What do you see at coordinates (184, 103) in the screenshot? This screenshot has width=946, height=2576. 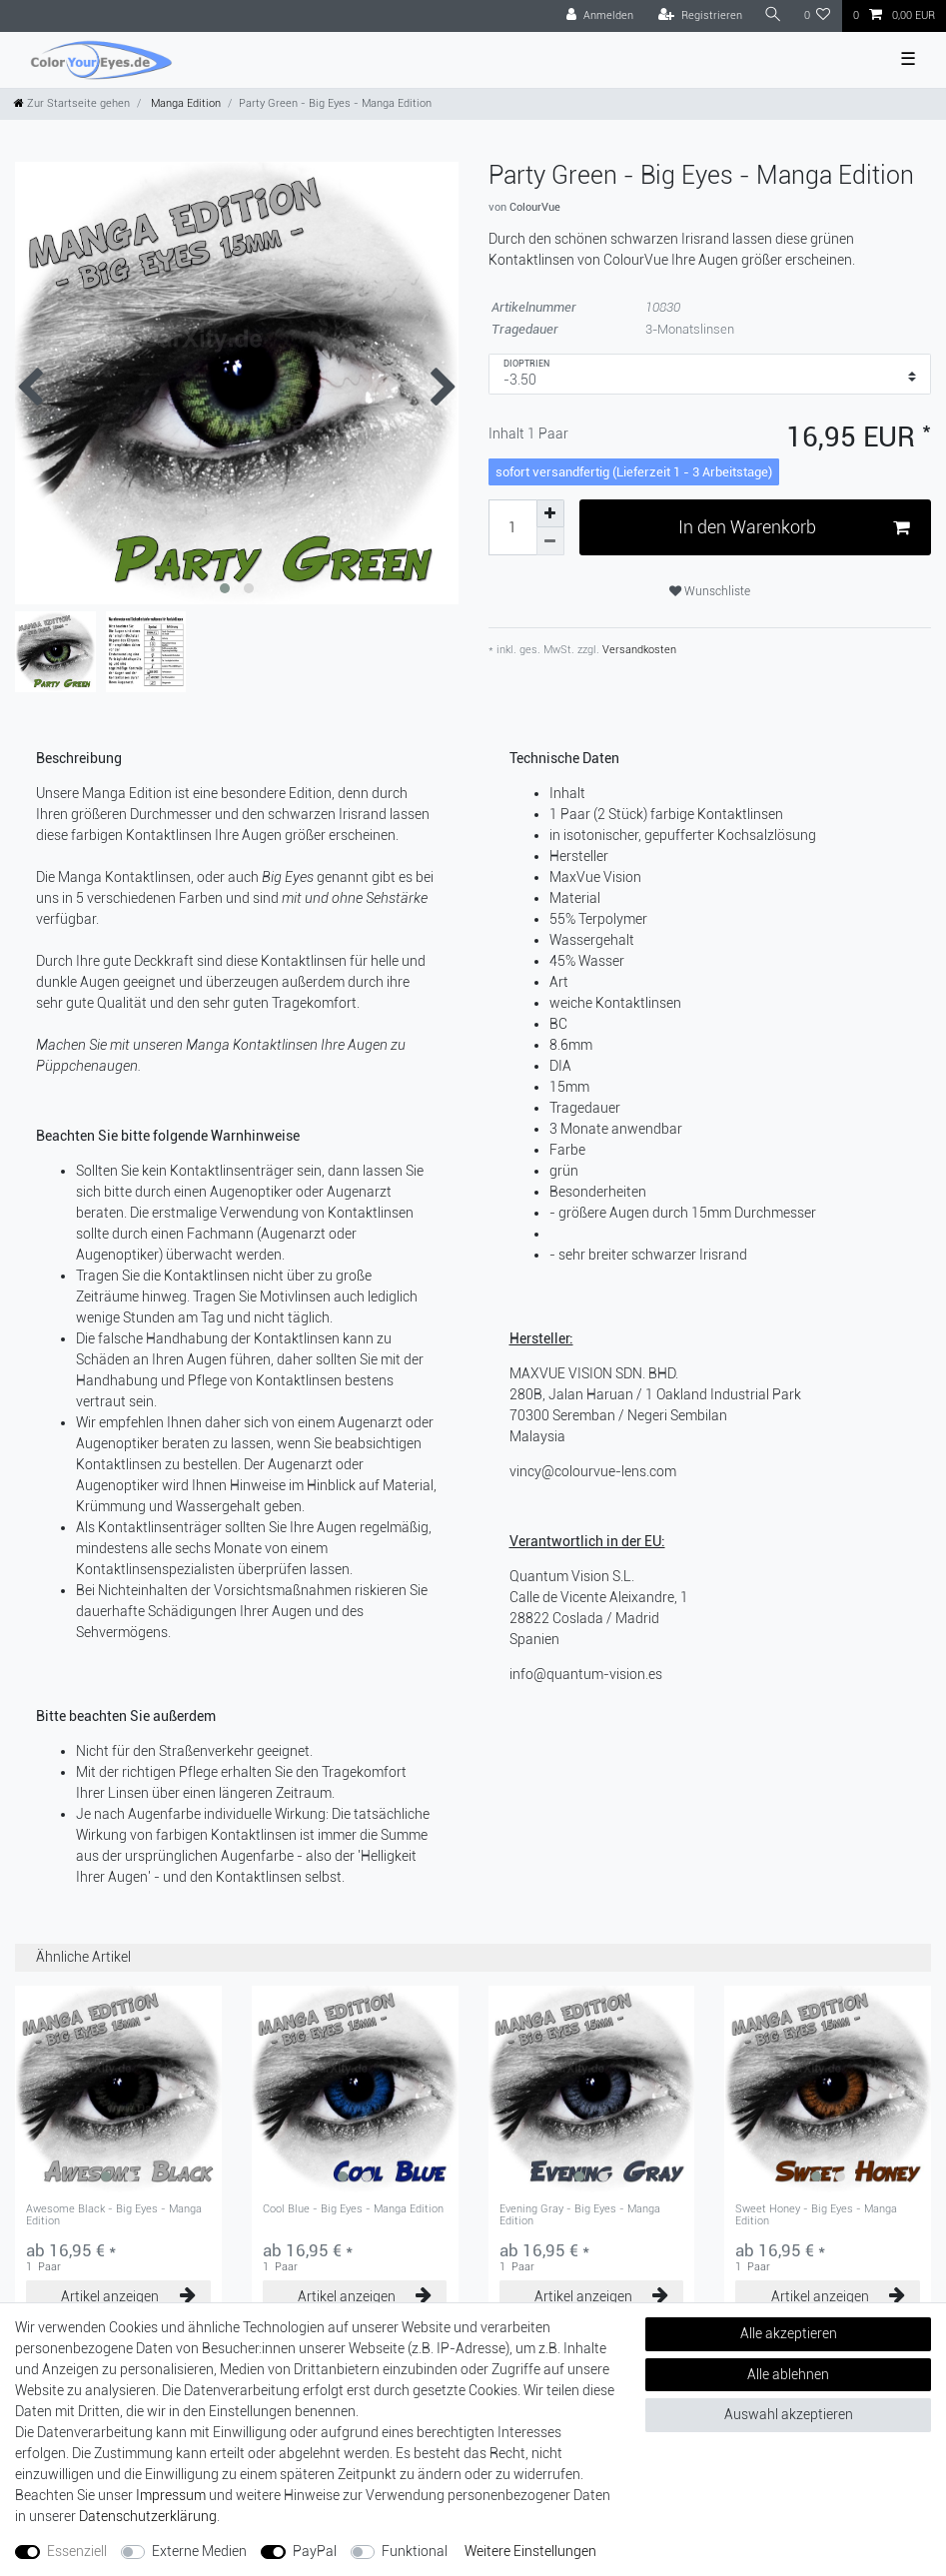 I see `Manga Edition` at bounding box center [184, 103].